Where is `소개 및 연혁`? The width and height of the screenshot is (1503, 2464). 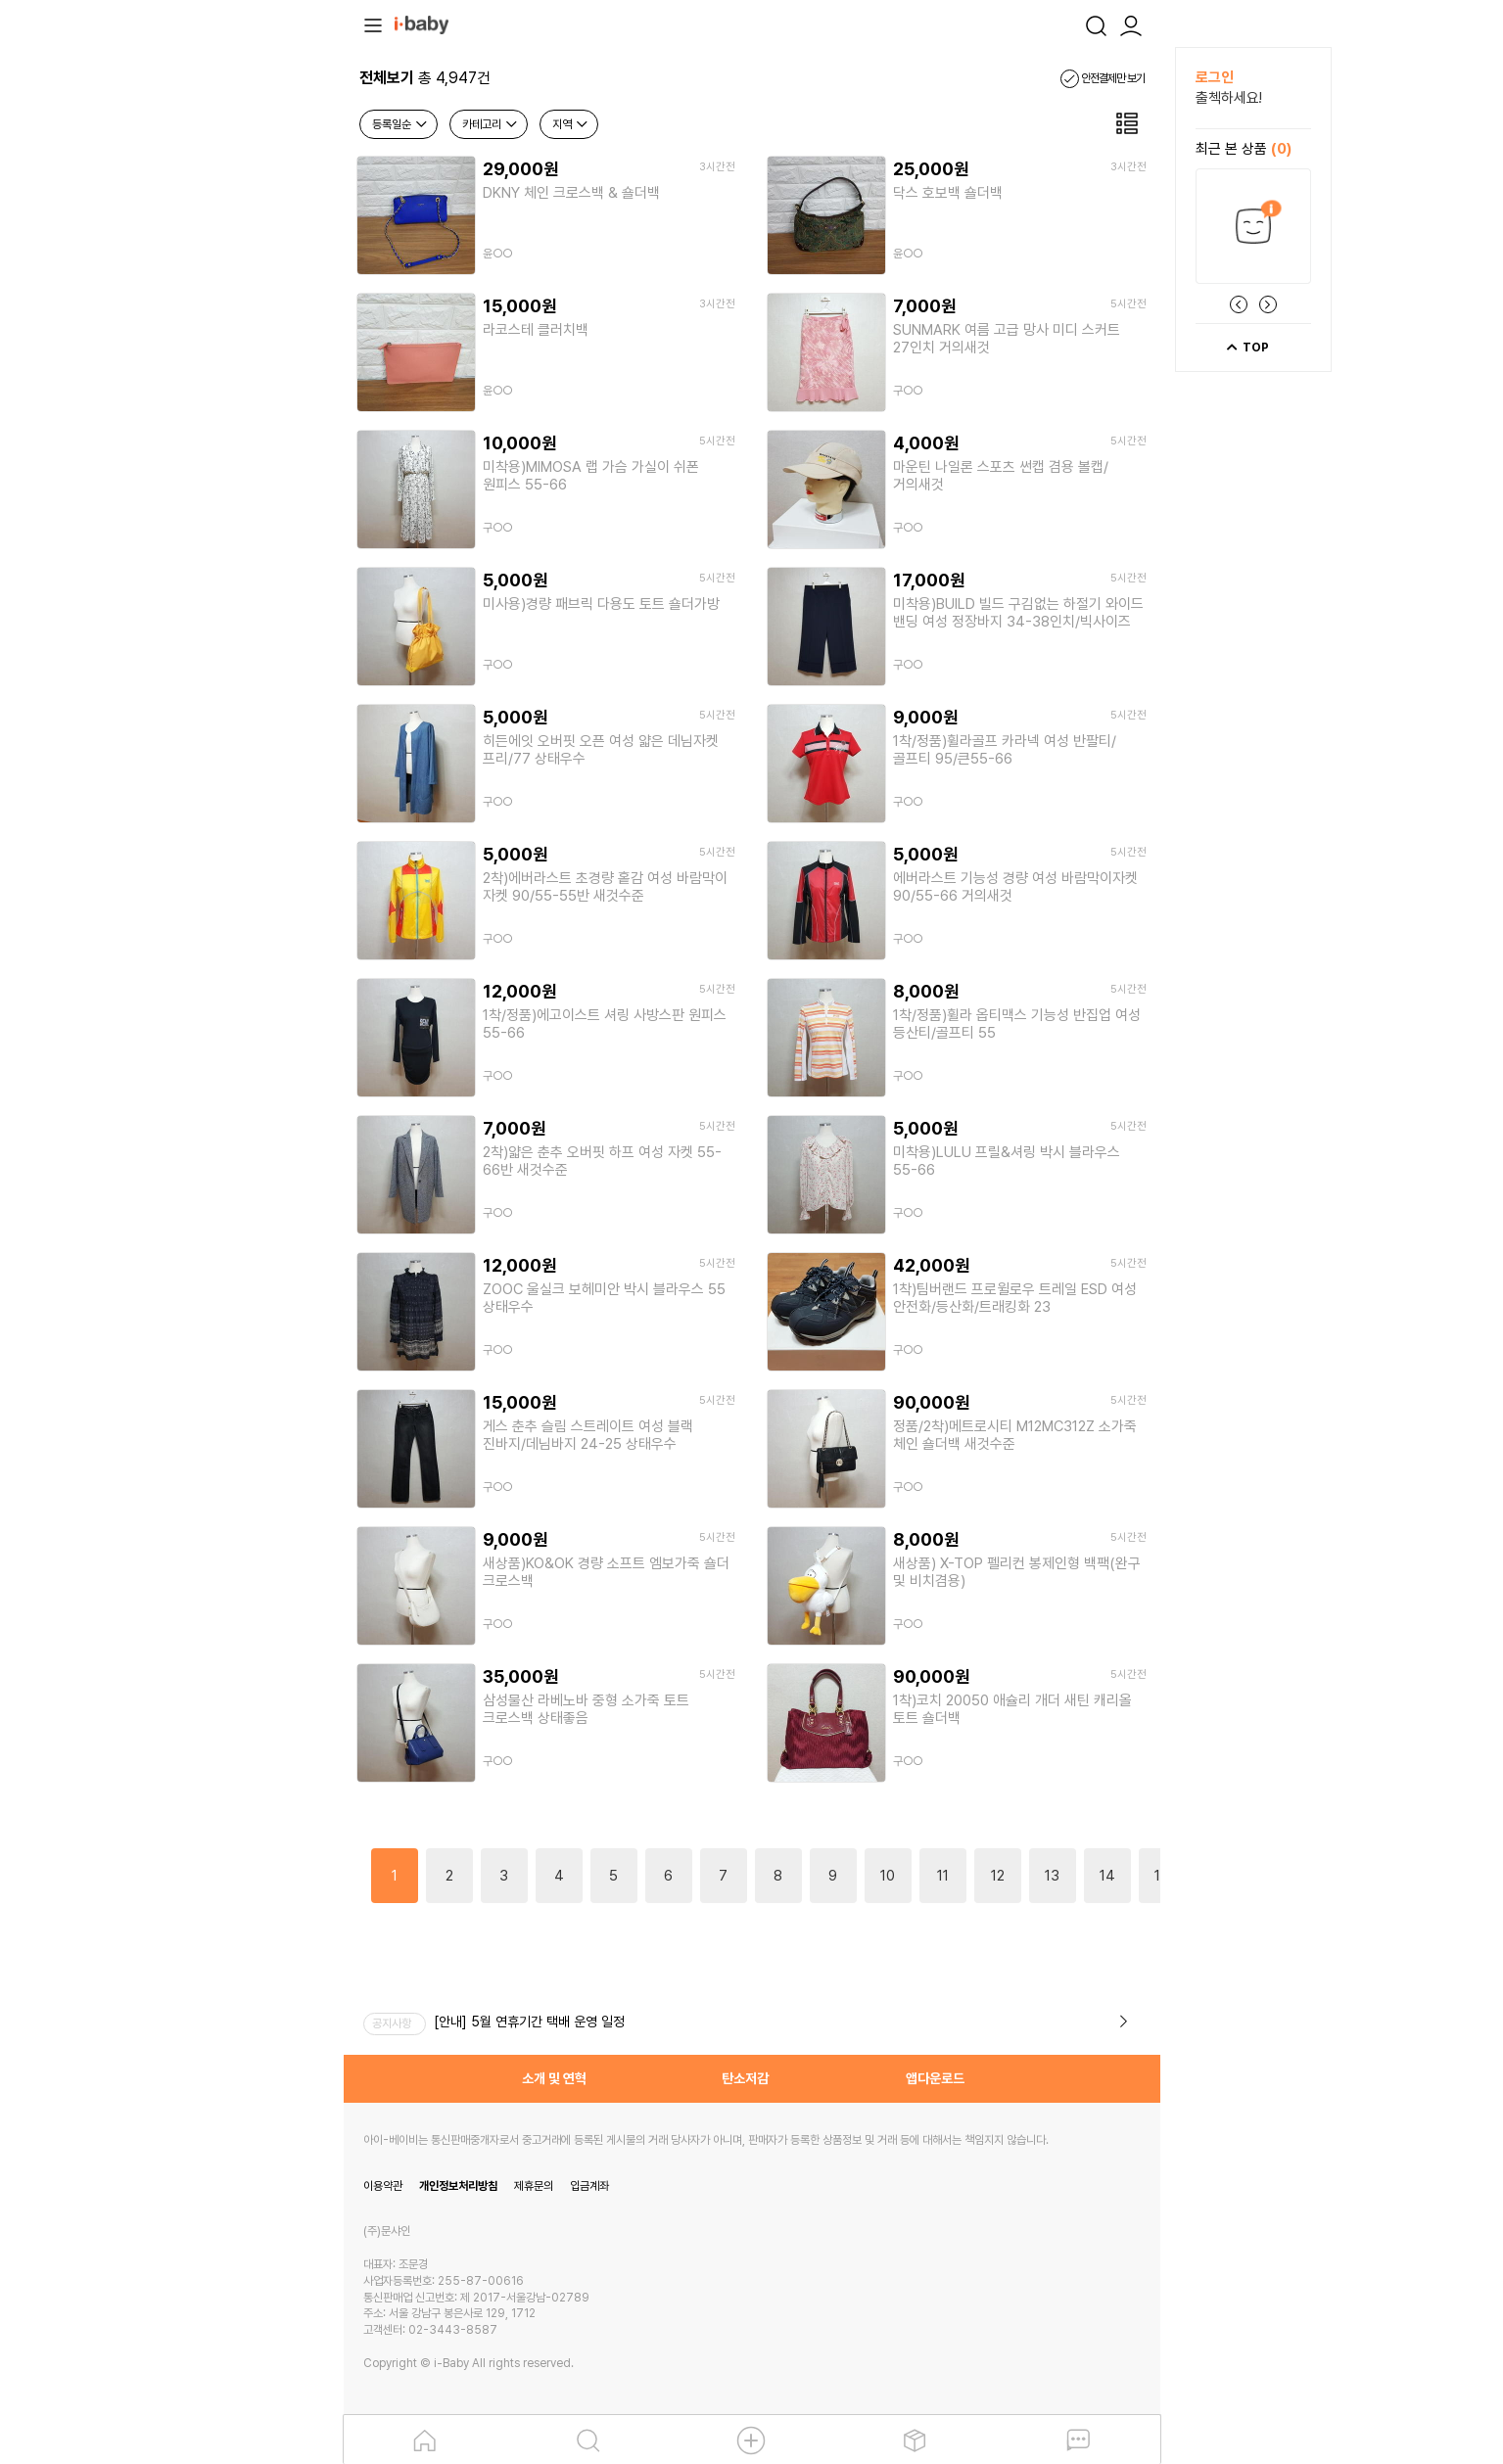 소개 및 연혁 is located at coordinates (554, 2078).